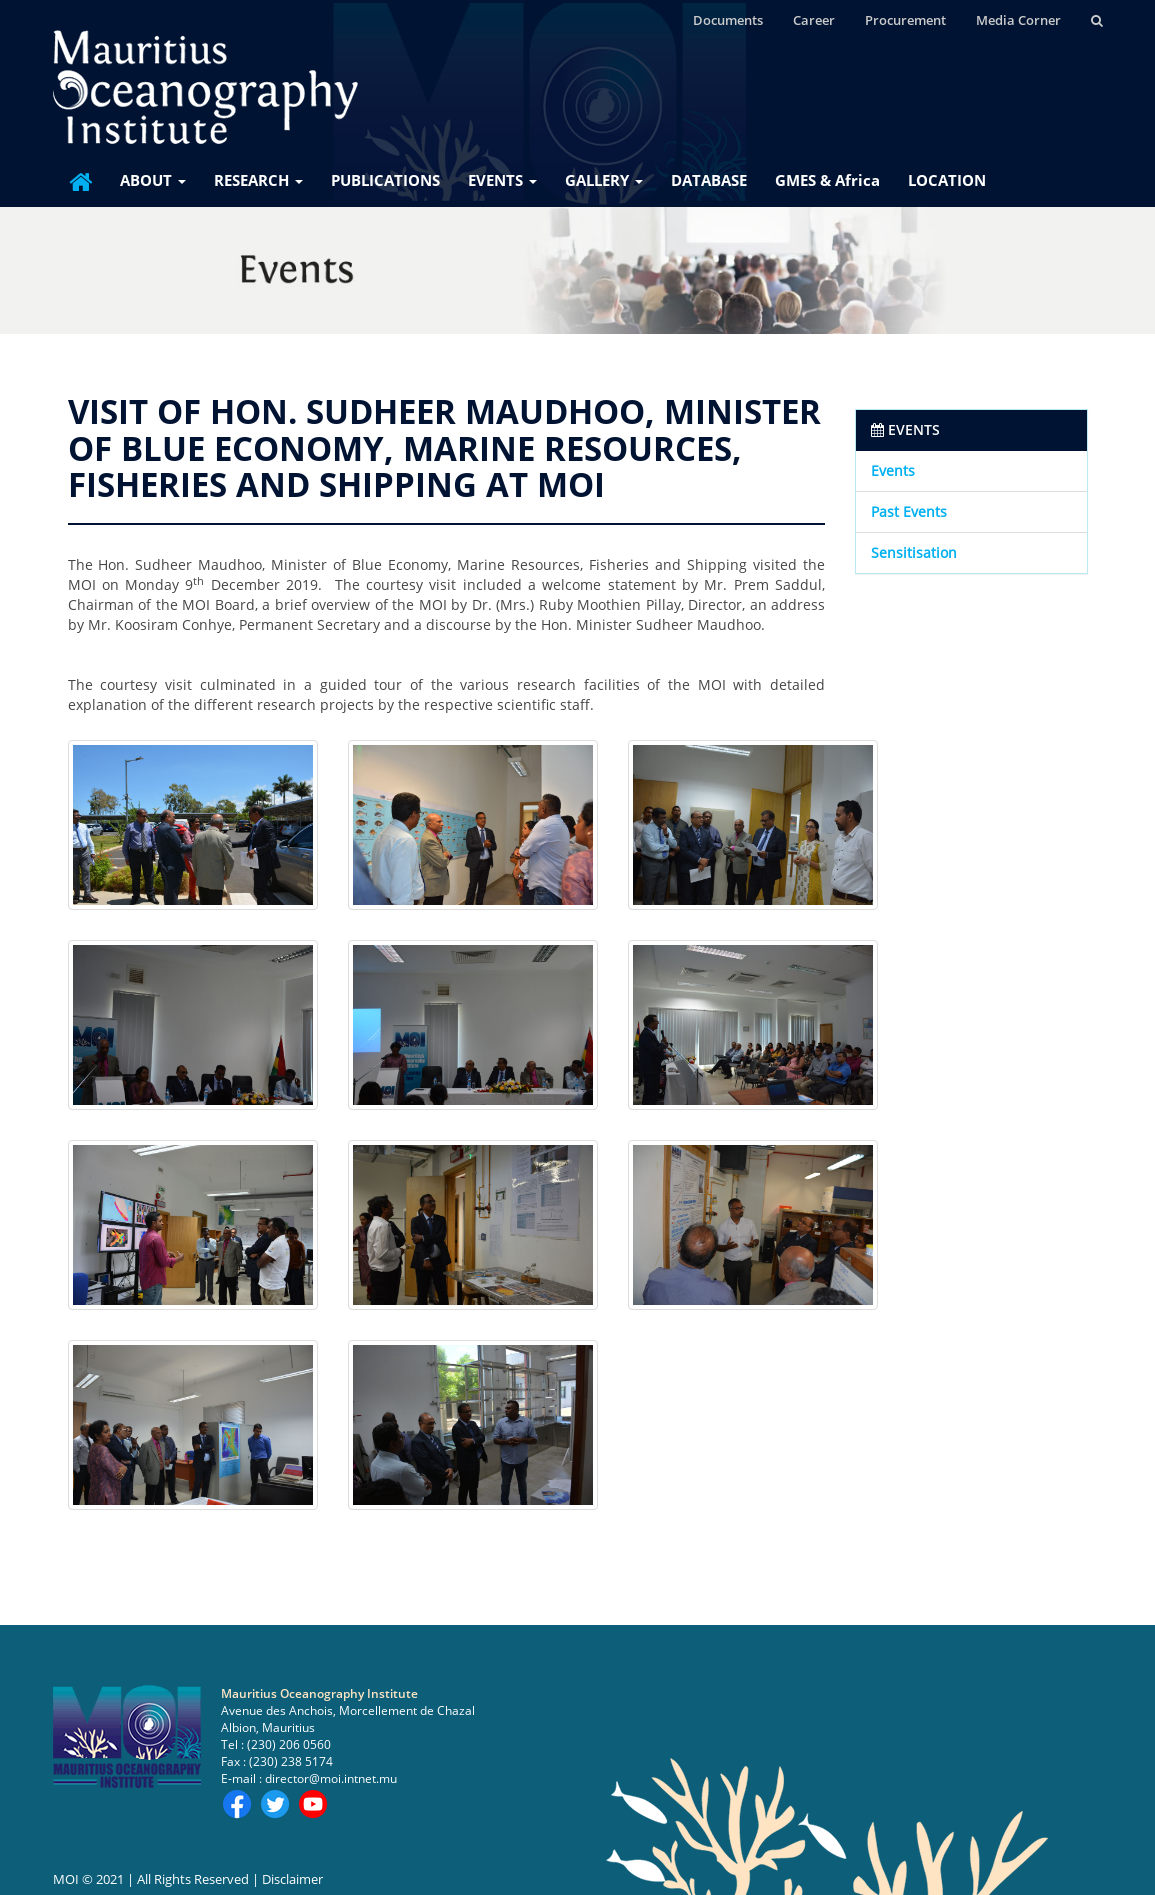  What do you see at coordinates (385, 180) in the screenshot?
I see `PUBLICATIONS` at bounding box center [385, 180].